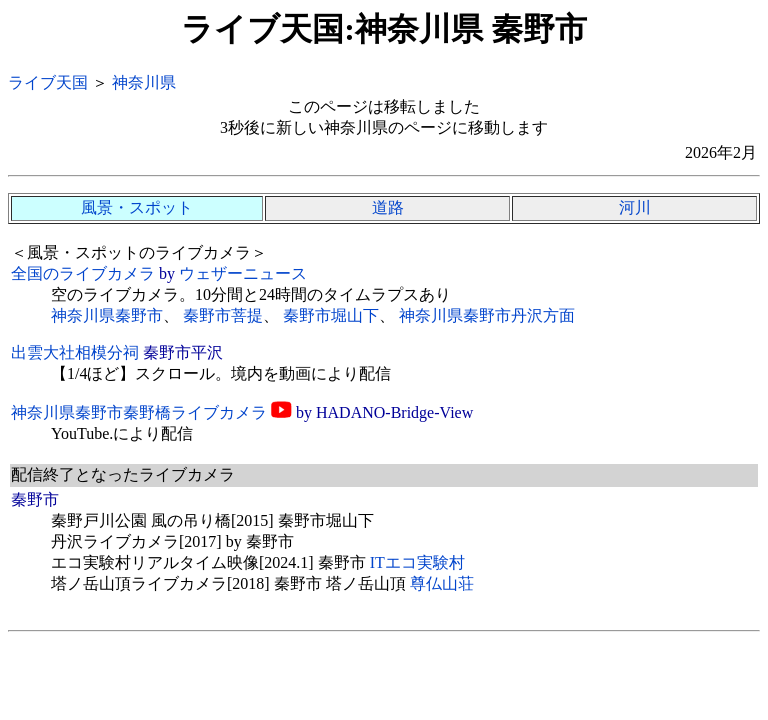  What do you see at coordinates (243, 273) in the screenshot?
I see `ウェザーニュース` at bounding box center [243, 273].